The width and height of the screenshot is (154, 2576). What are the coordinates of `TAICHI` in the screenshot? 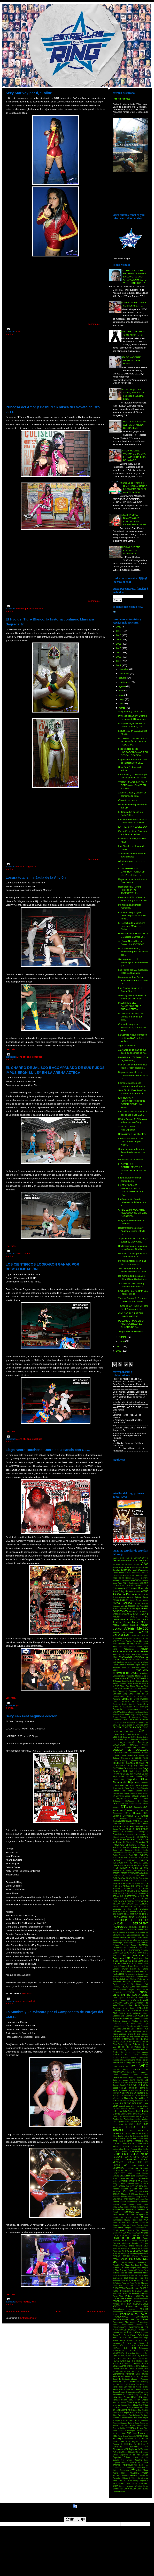 It's located at (137, 2420).